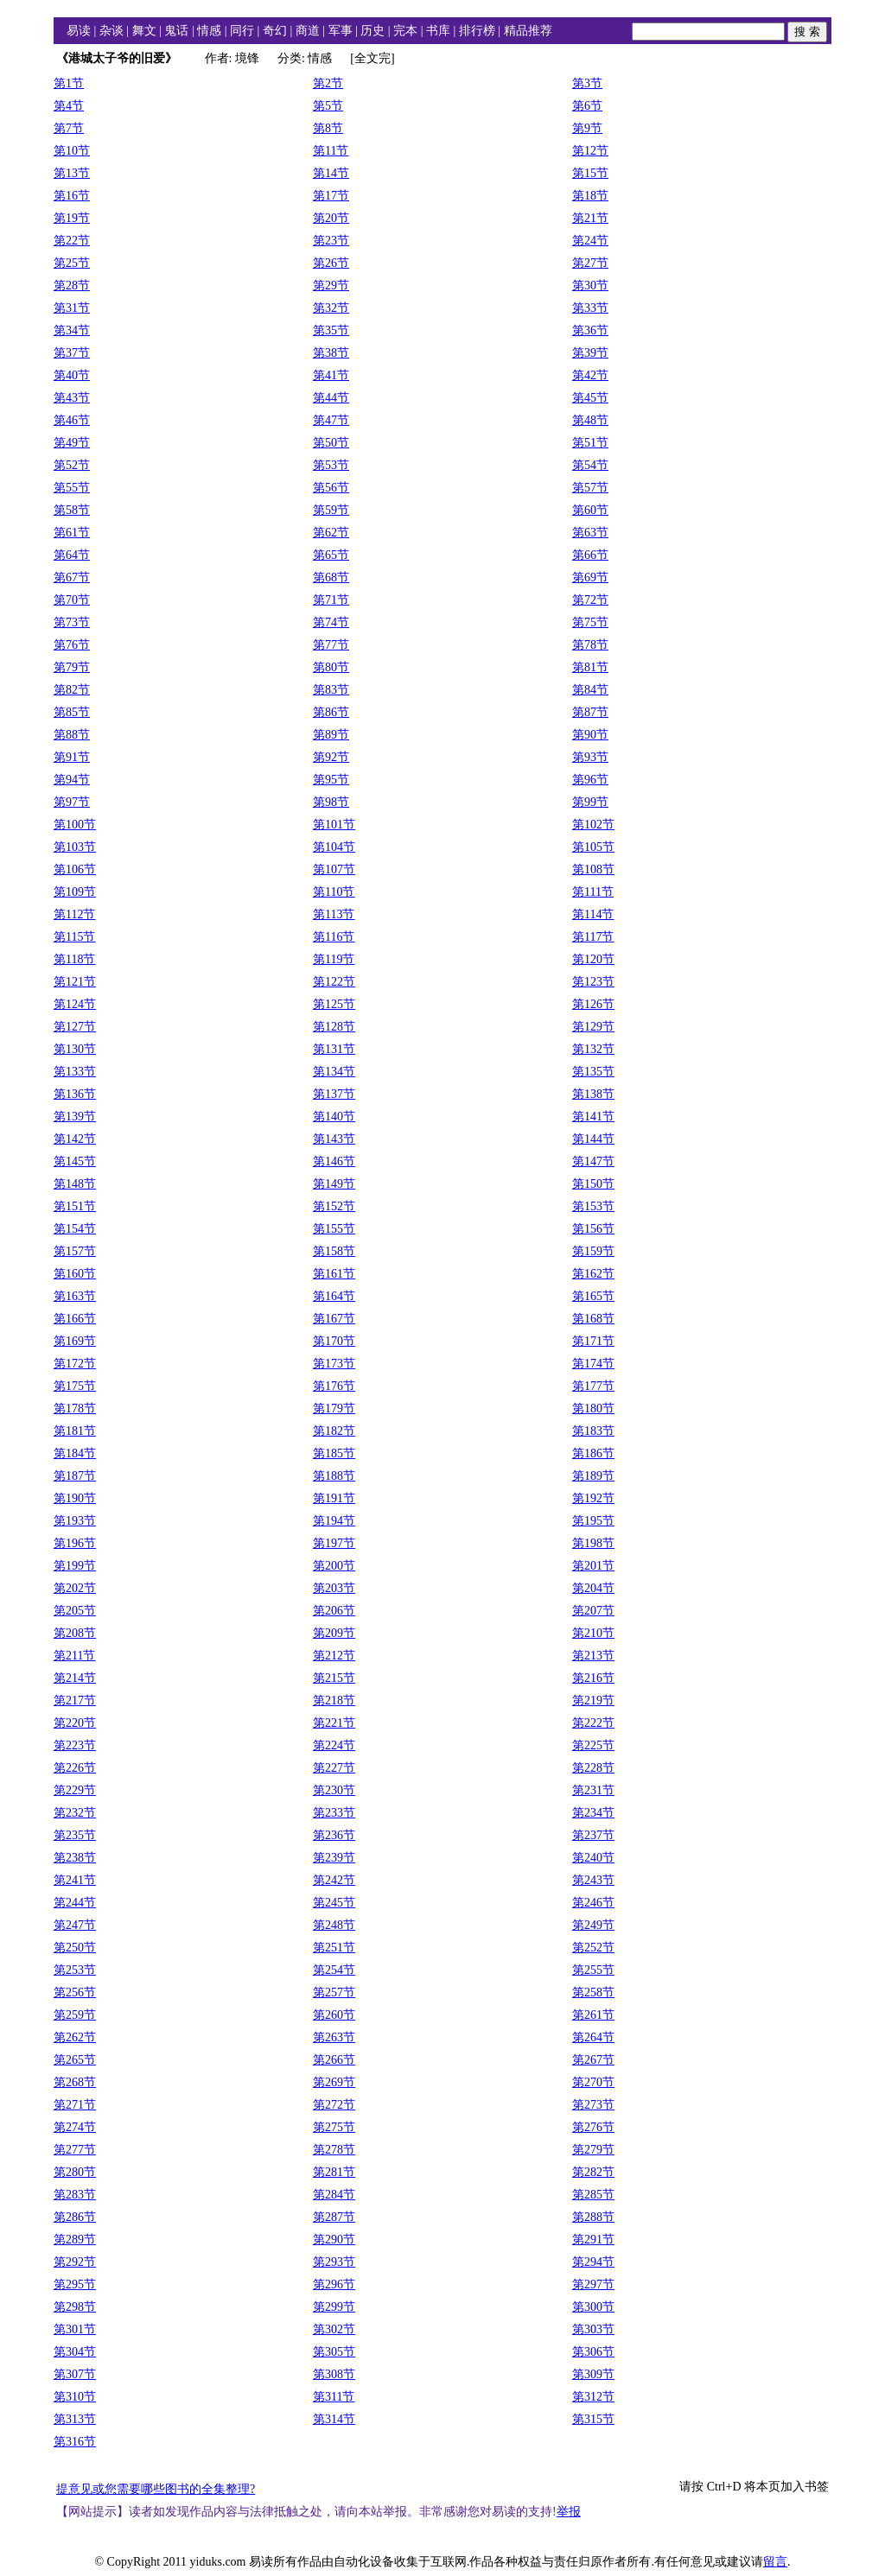 This screenshot has width=885, height=2576. Describe the element at coordinates (331, 240) in the screenshot. I see `第23节` at that location.